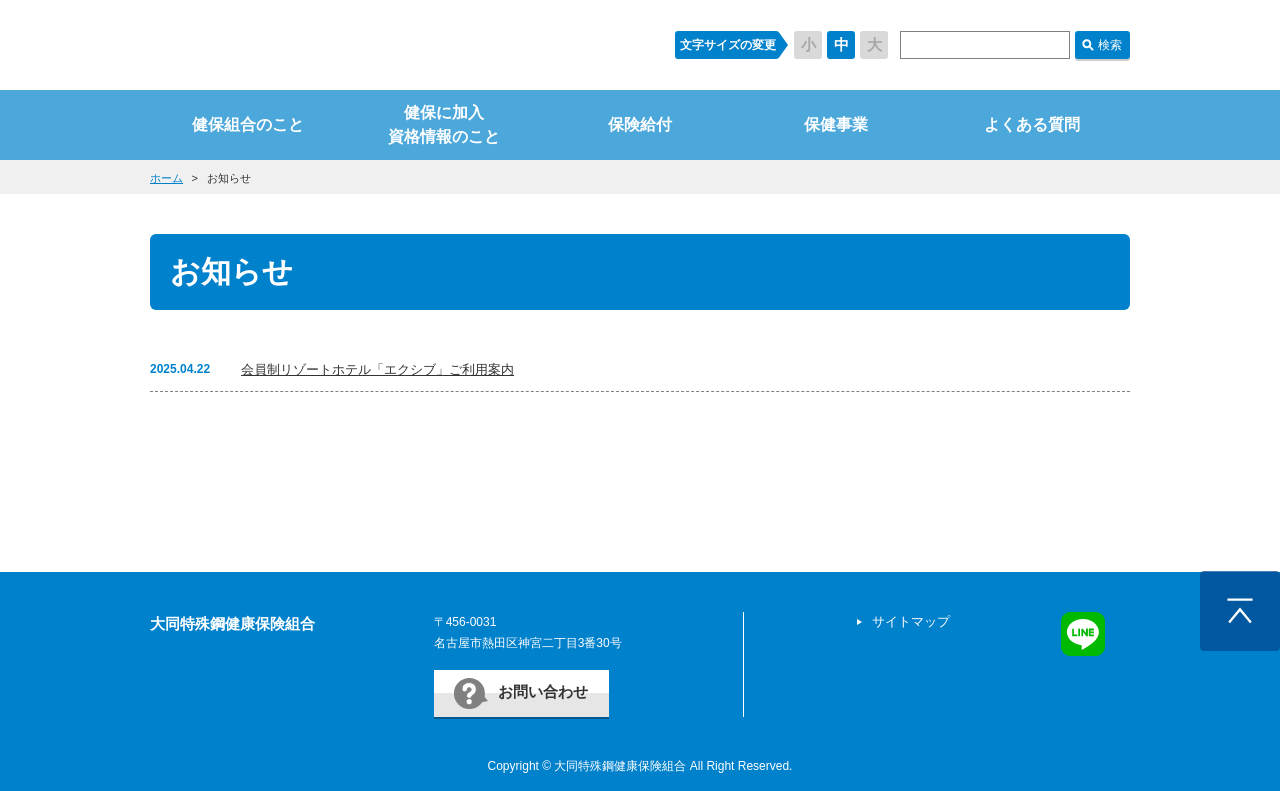  I want to click on 保健事業, so click(836, 124).